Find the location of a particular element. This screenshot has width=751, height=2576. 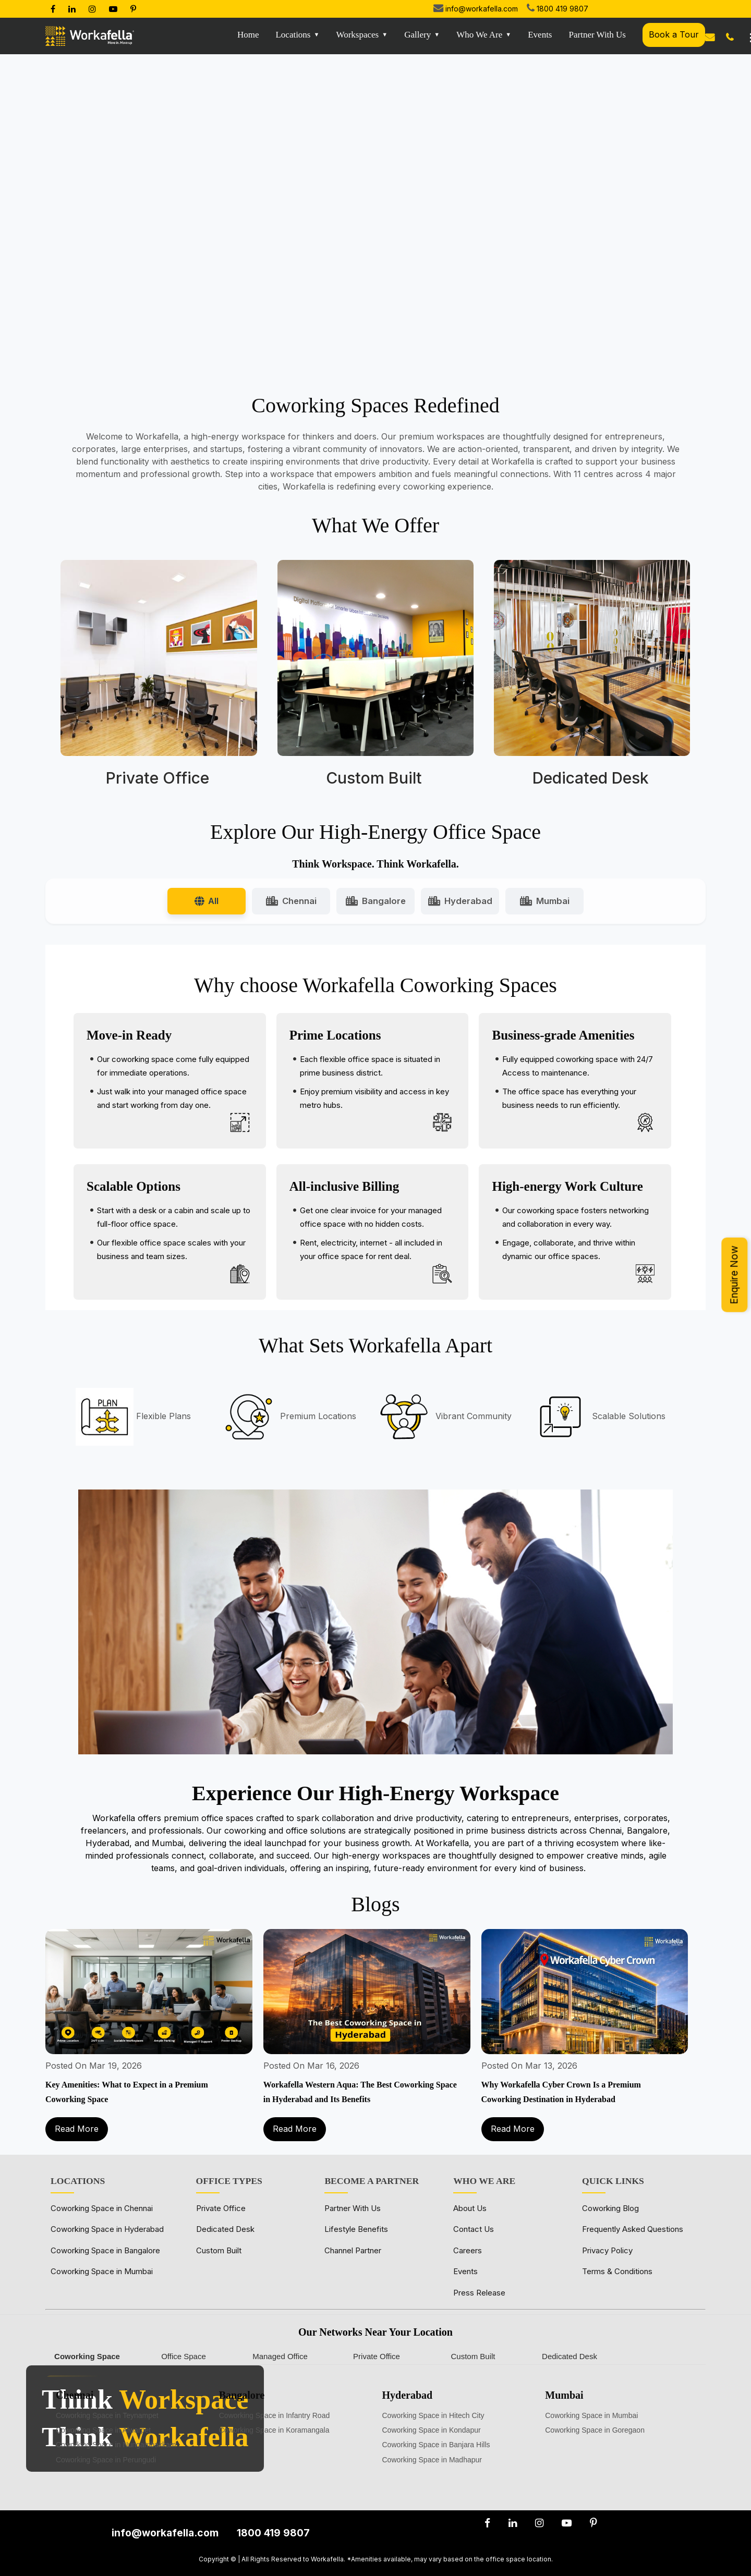

Coworking Space in Infantry Road is located at coordinates (274, 2415).